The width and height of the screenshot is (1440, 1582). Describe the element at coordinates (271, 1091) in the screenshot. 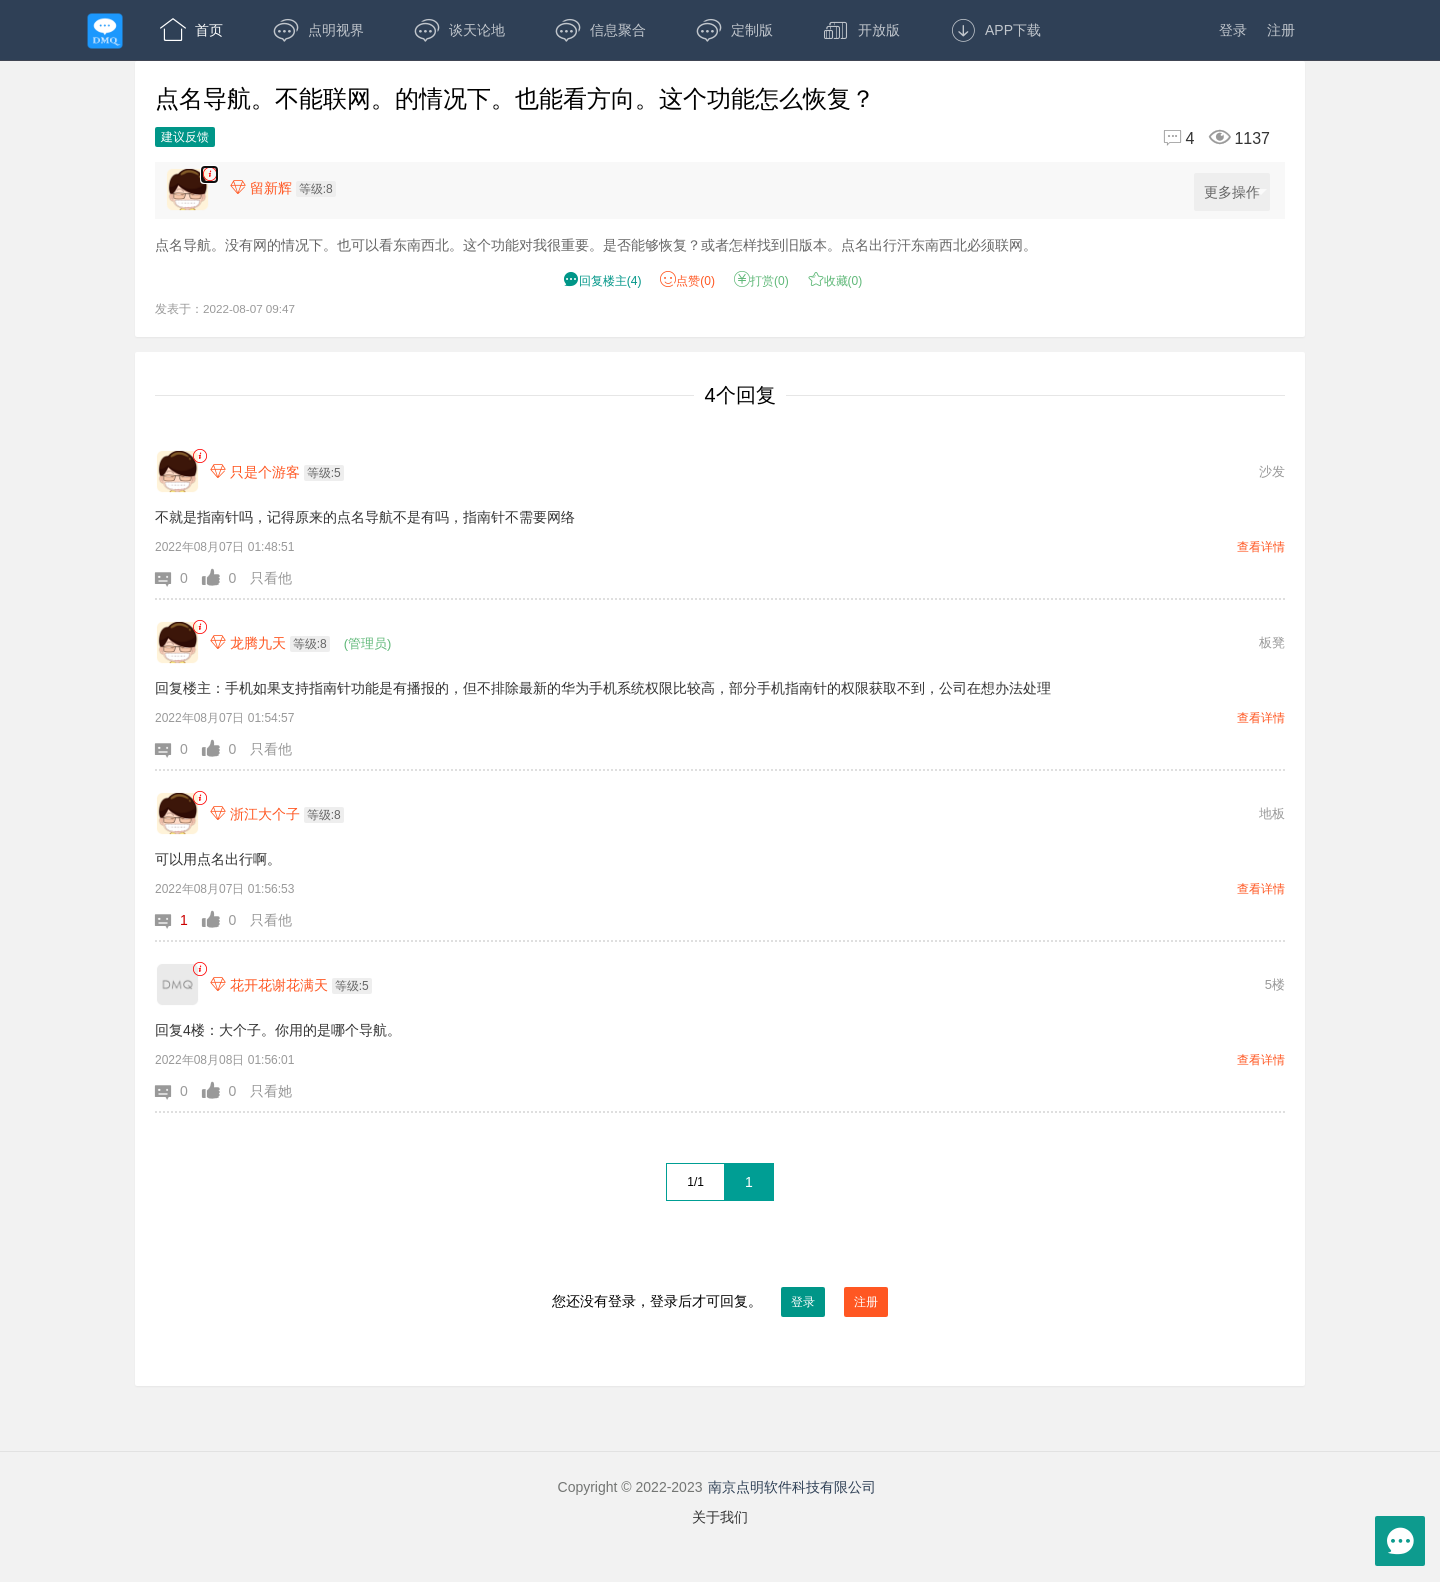

I see `只看她 [button]` at that location.